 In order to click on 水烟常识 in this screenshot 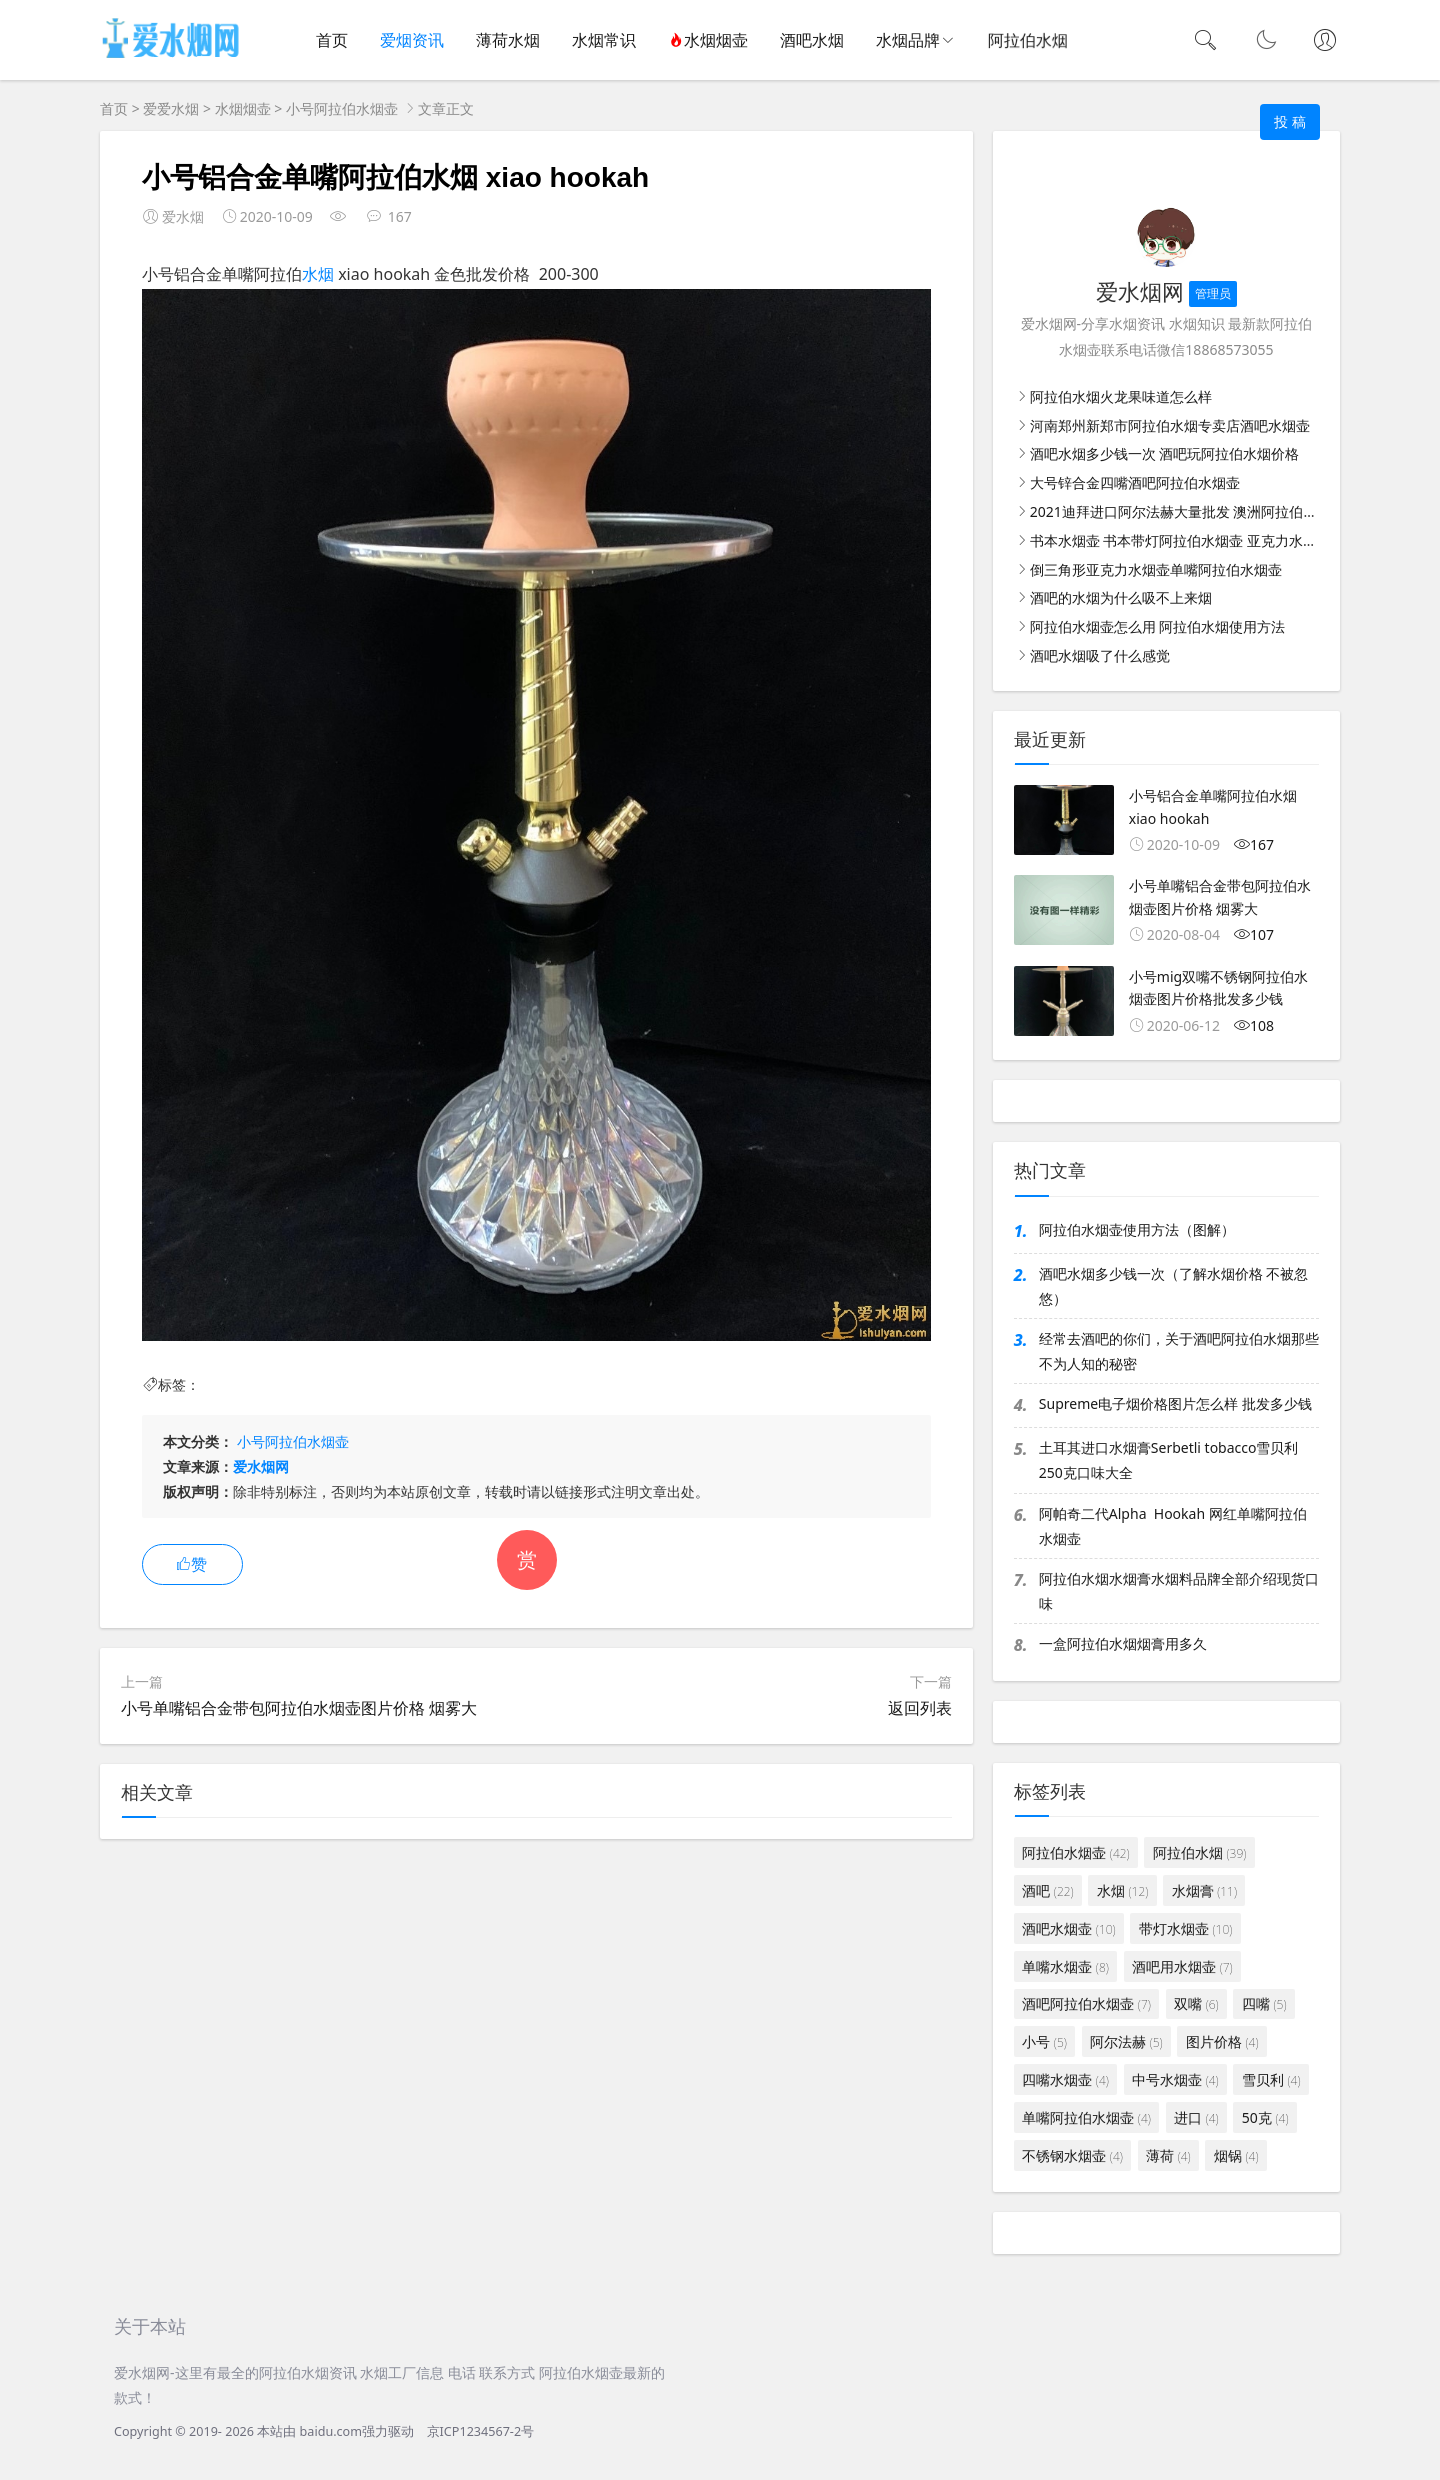, I will do `click(604, 40)`.